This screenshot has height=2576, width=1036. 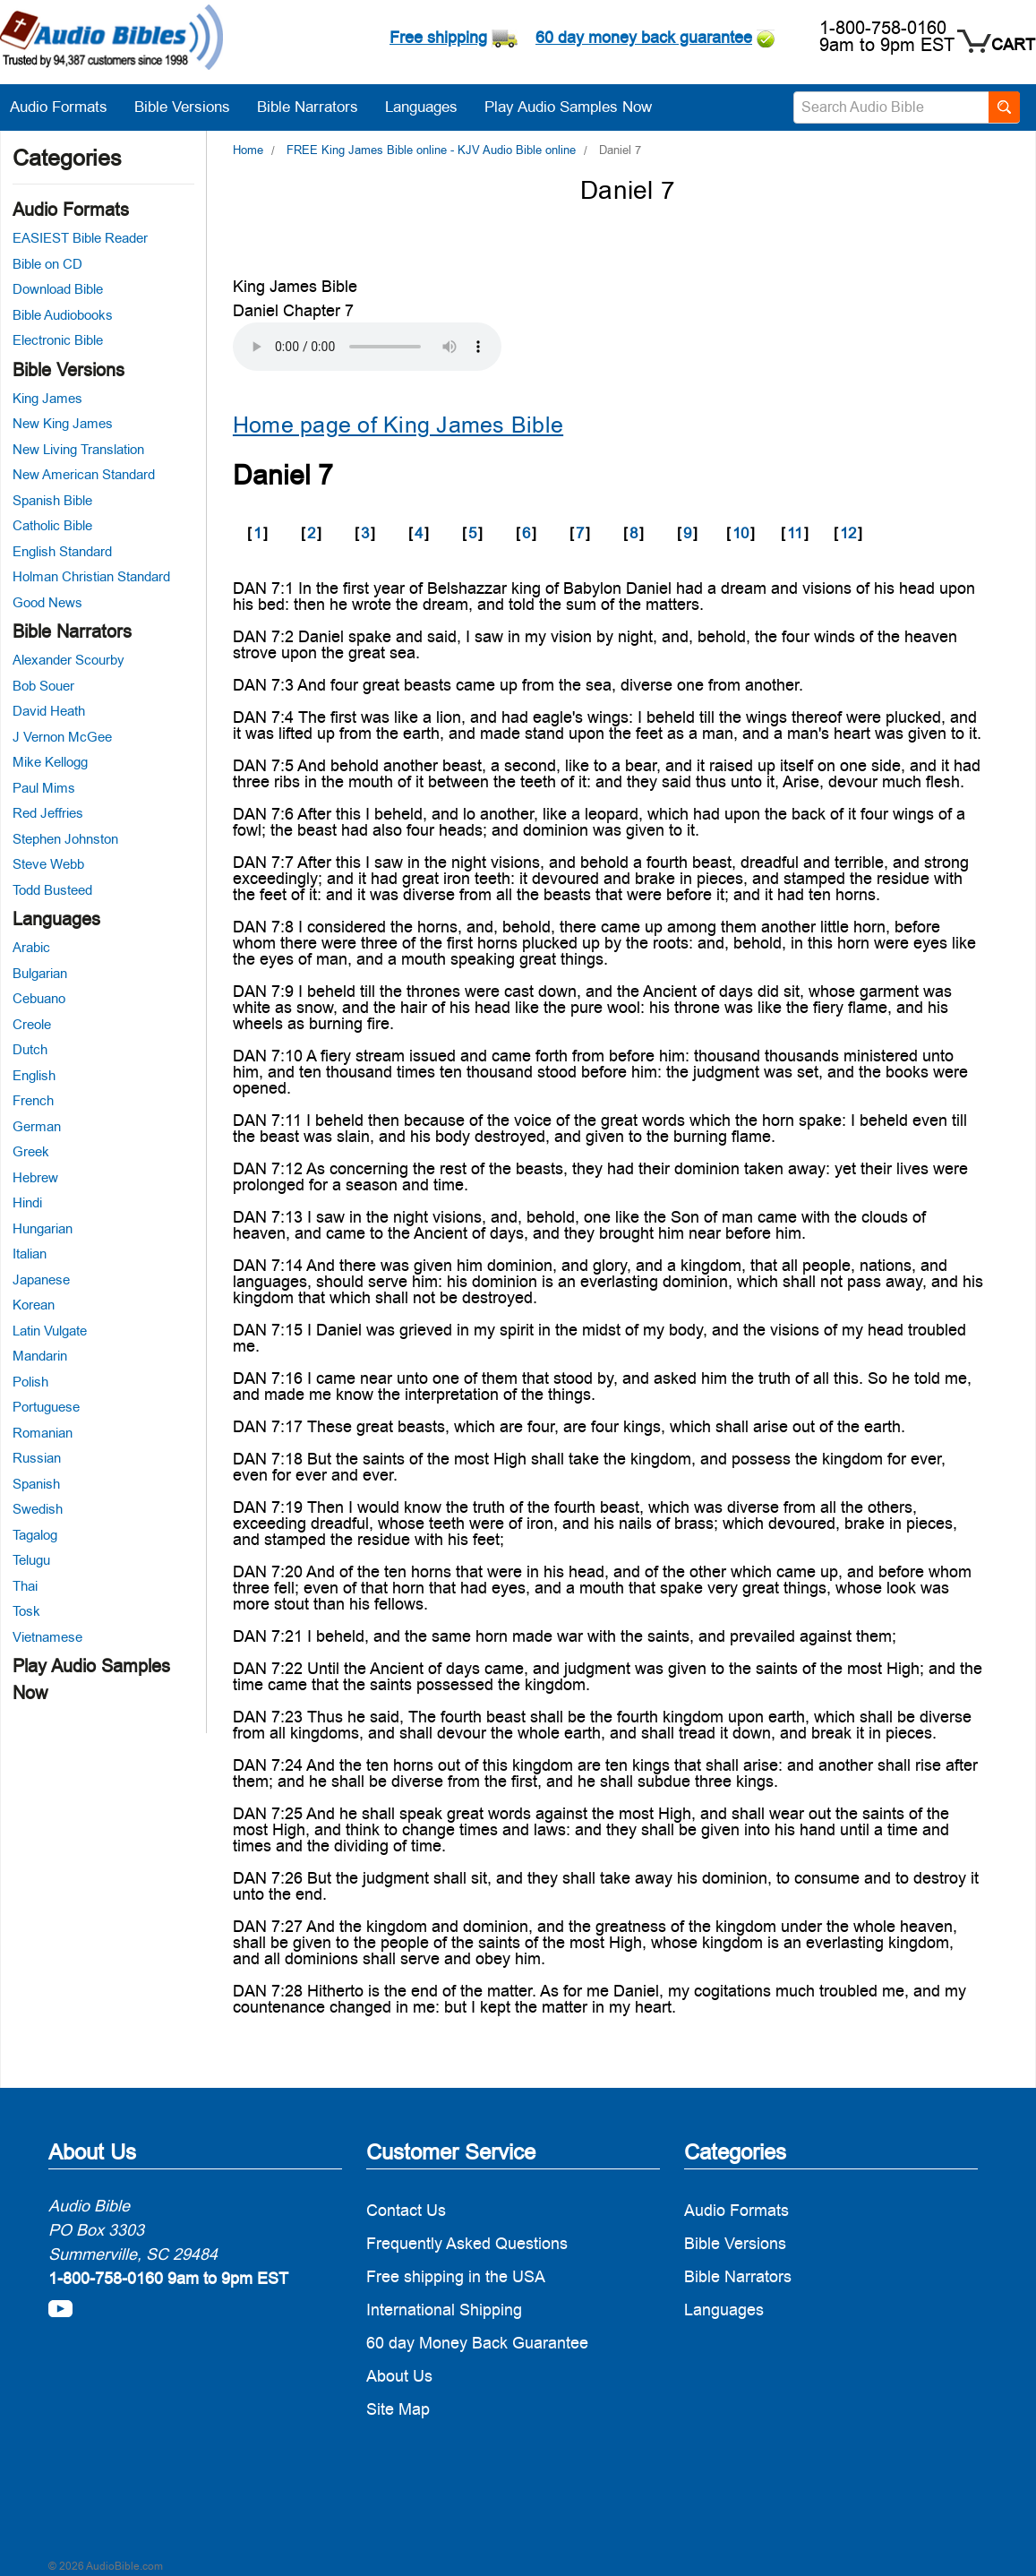 What do you see at coordinates (37, 1457) in the screenshot?
I see `Russian` at bounding box center [37, 1457].